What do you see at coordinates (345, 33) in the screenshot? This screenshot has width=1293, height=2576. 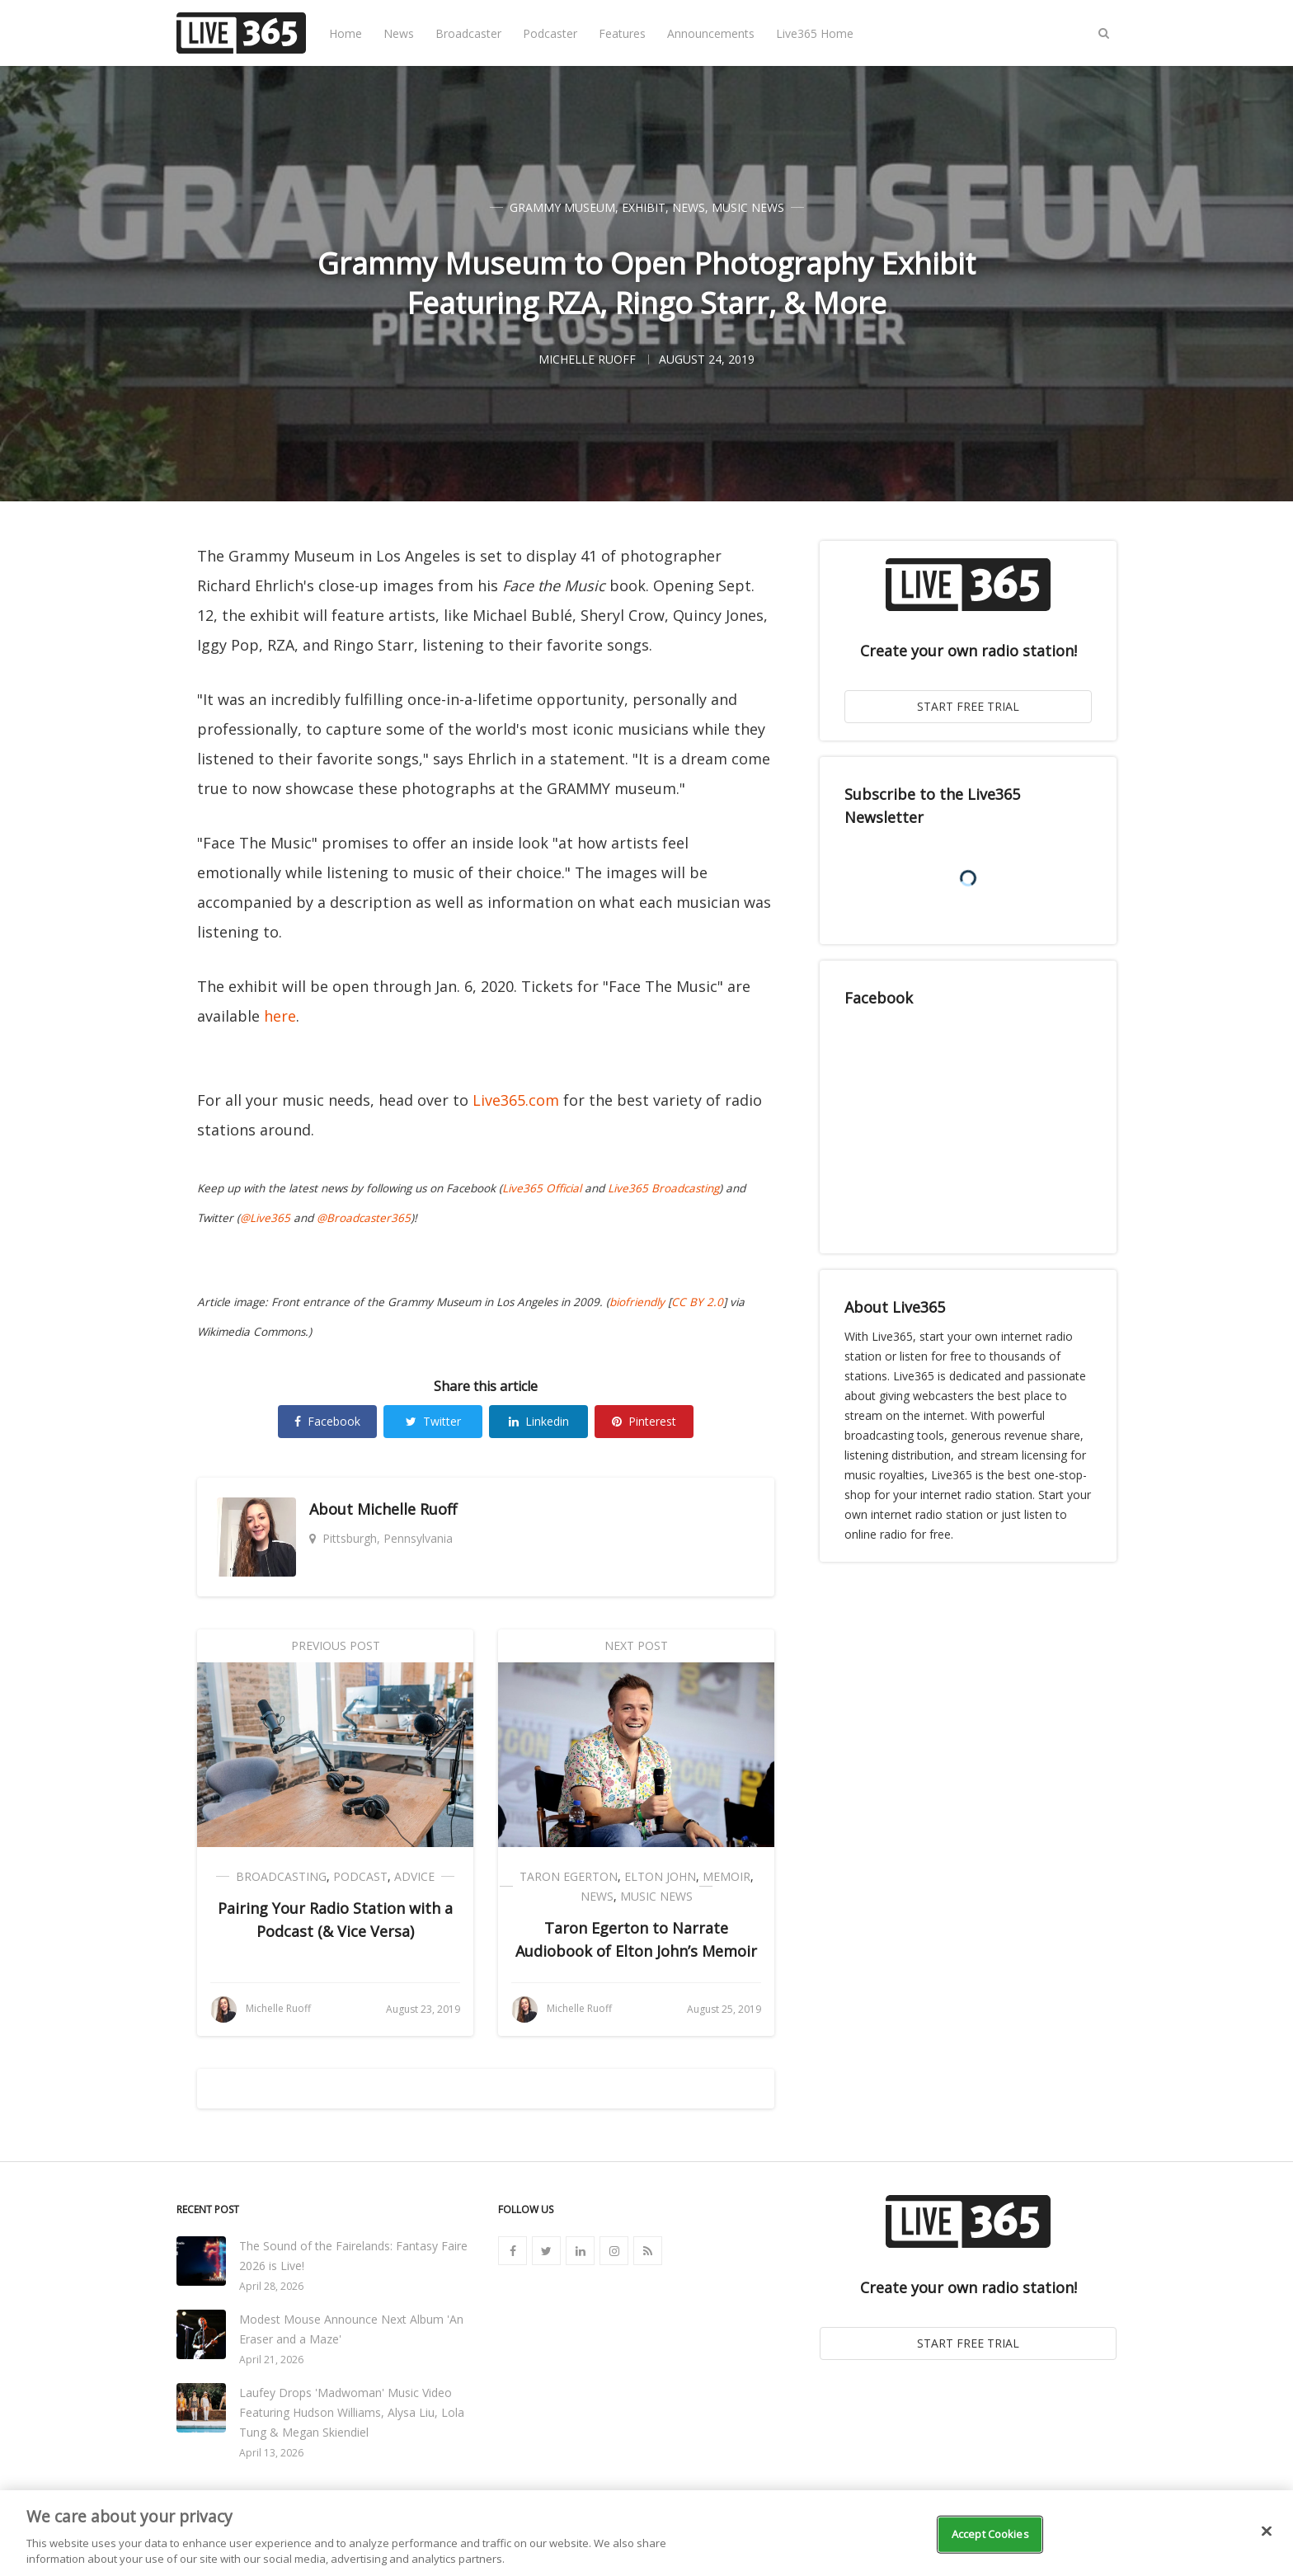 I see `Home` at bounding box center [345, 33].